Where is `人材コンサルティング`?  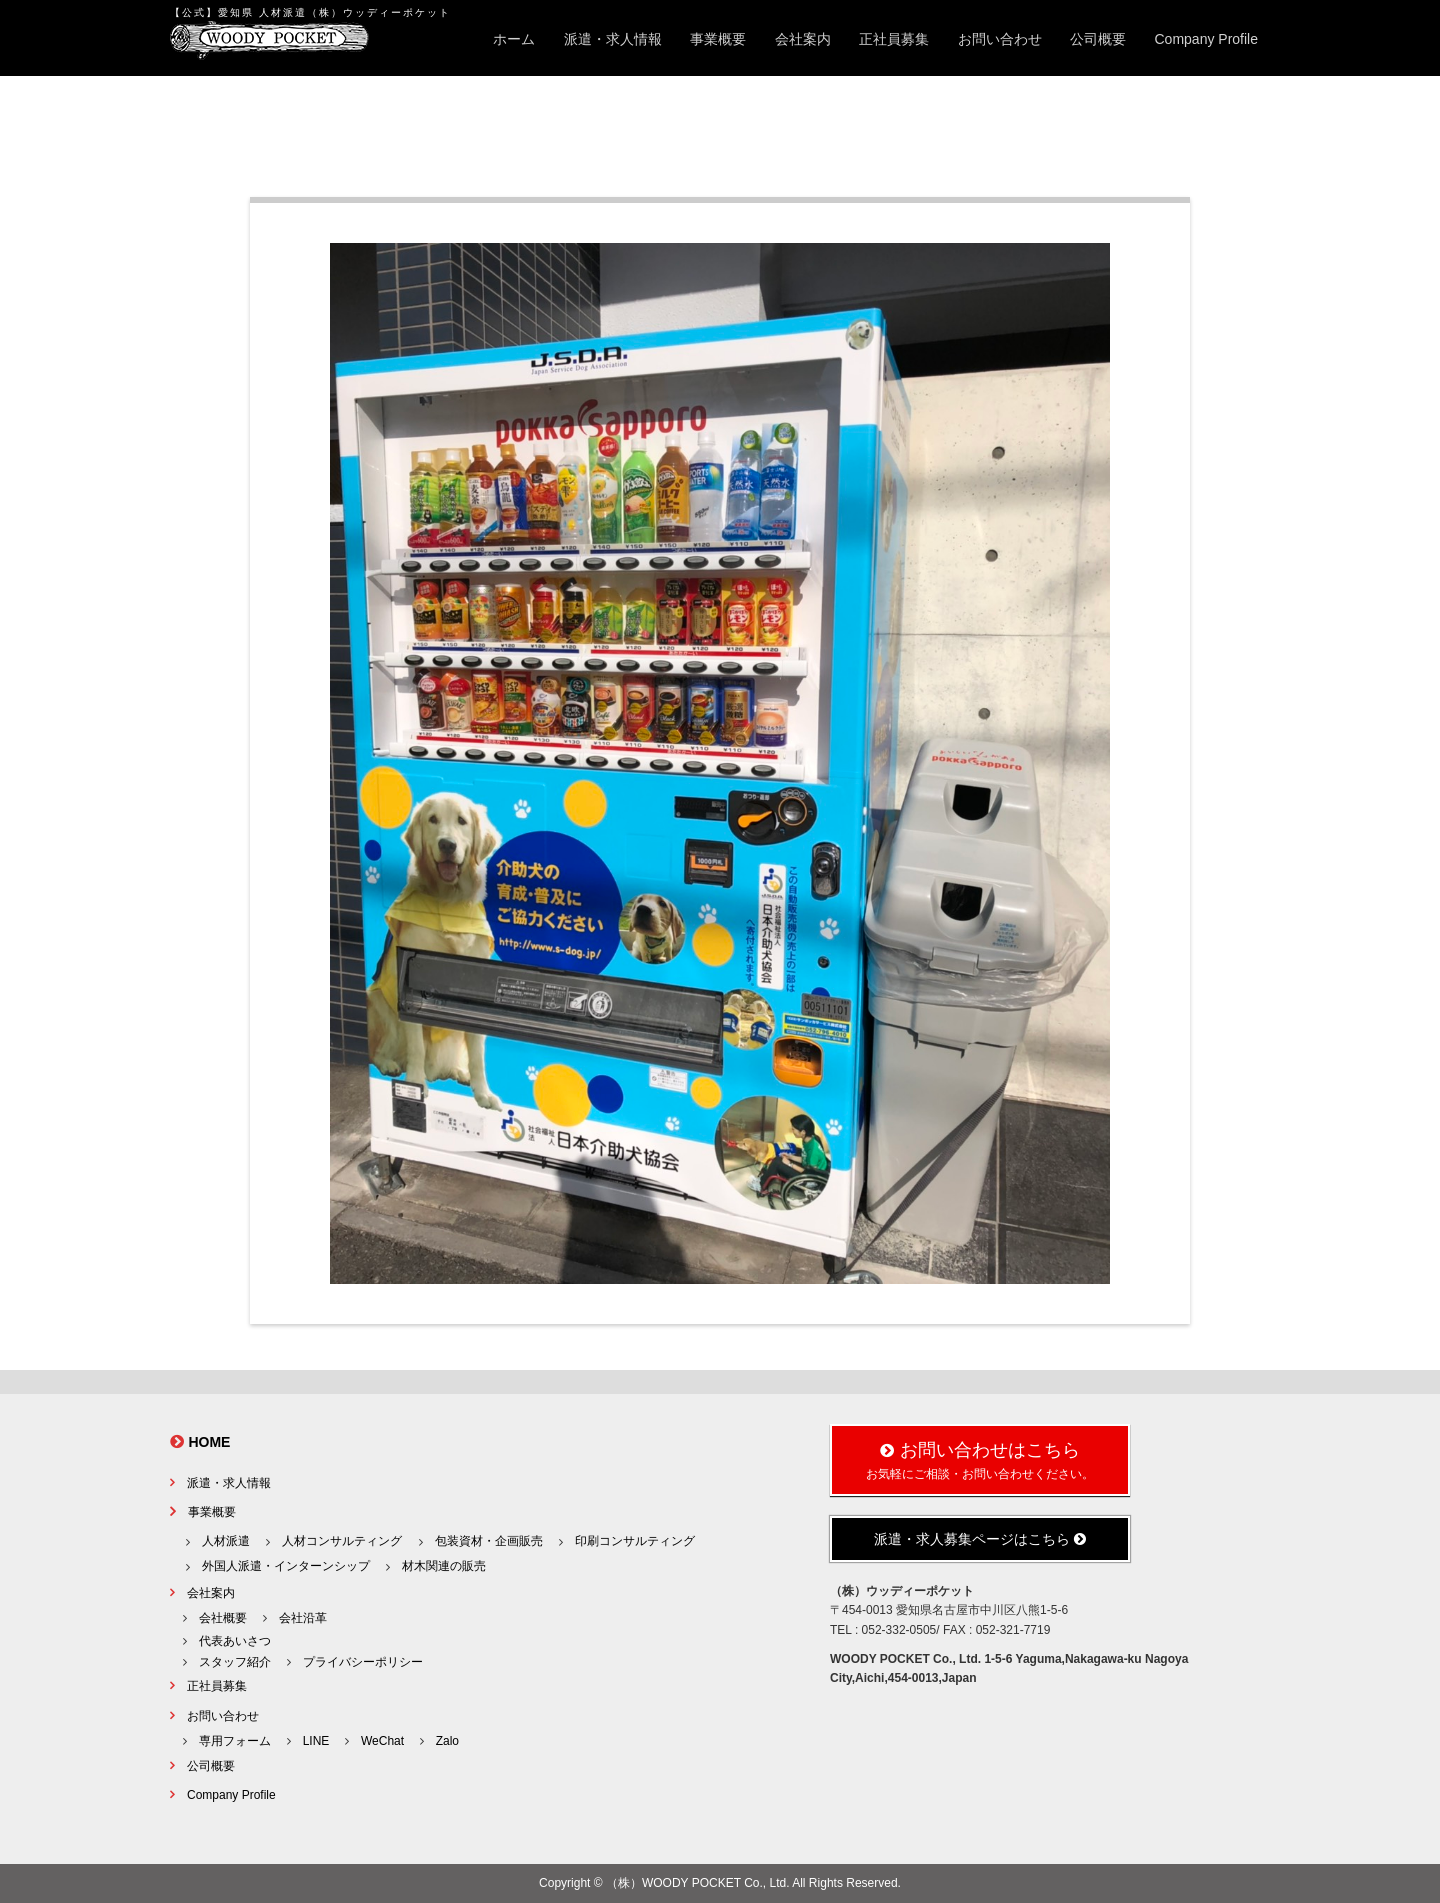 人材コンサルティング is located at coordinates (342, 1541).